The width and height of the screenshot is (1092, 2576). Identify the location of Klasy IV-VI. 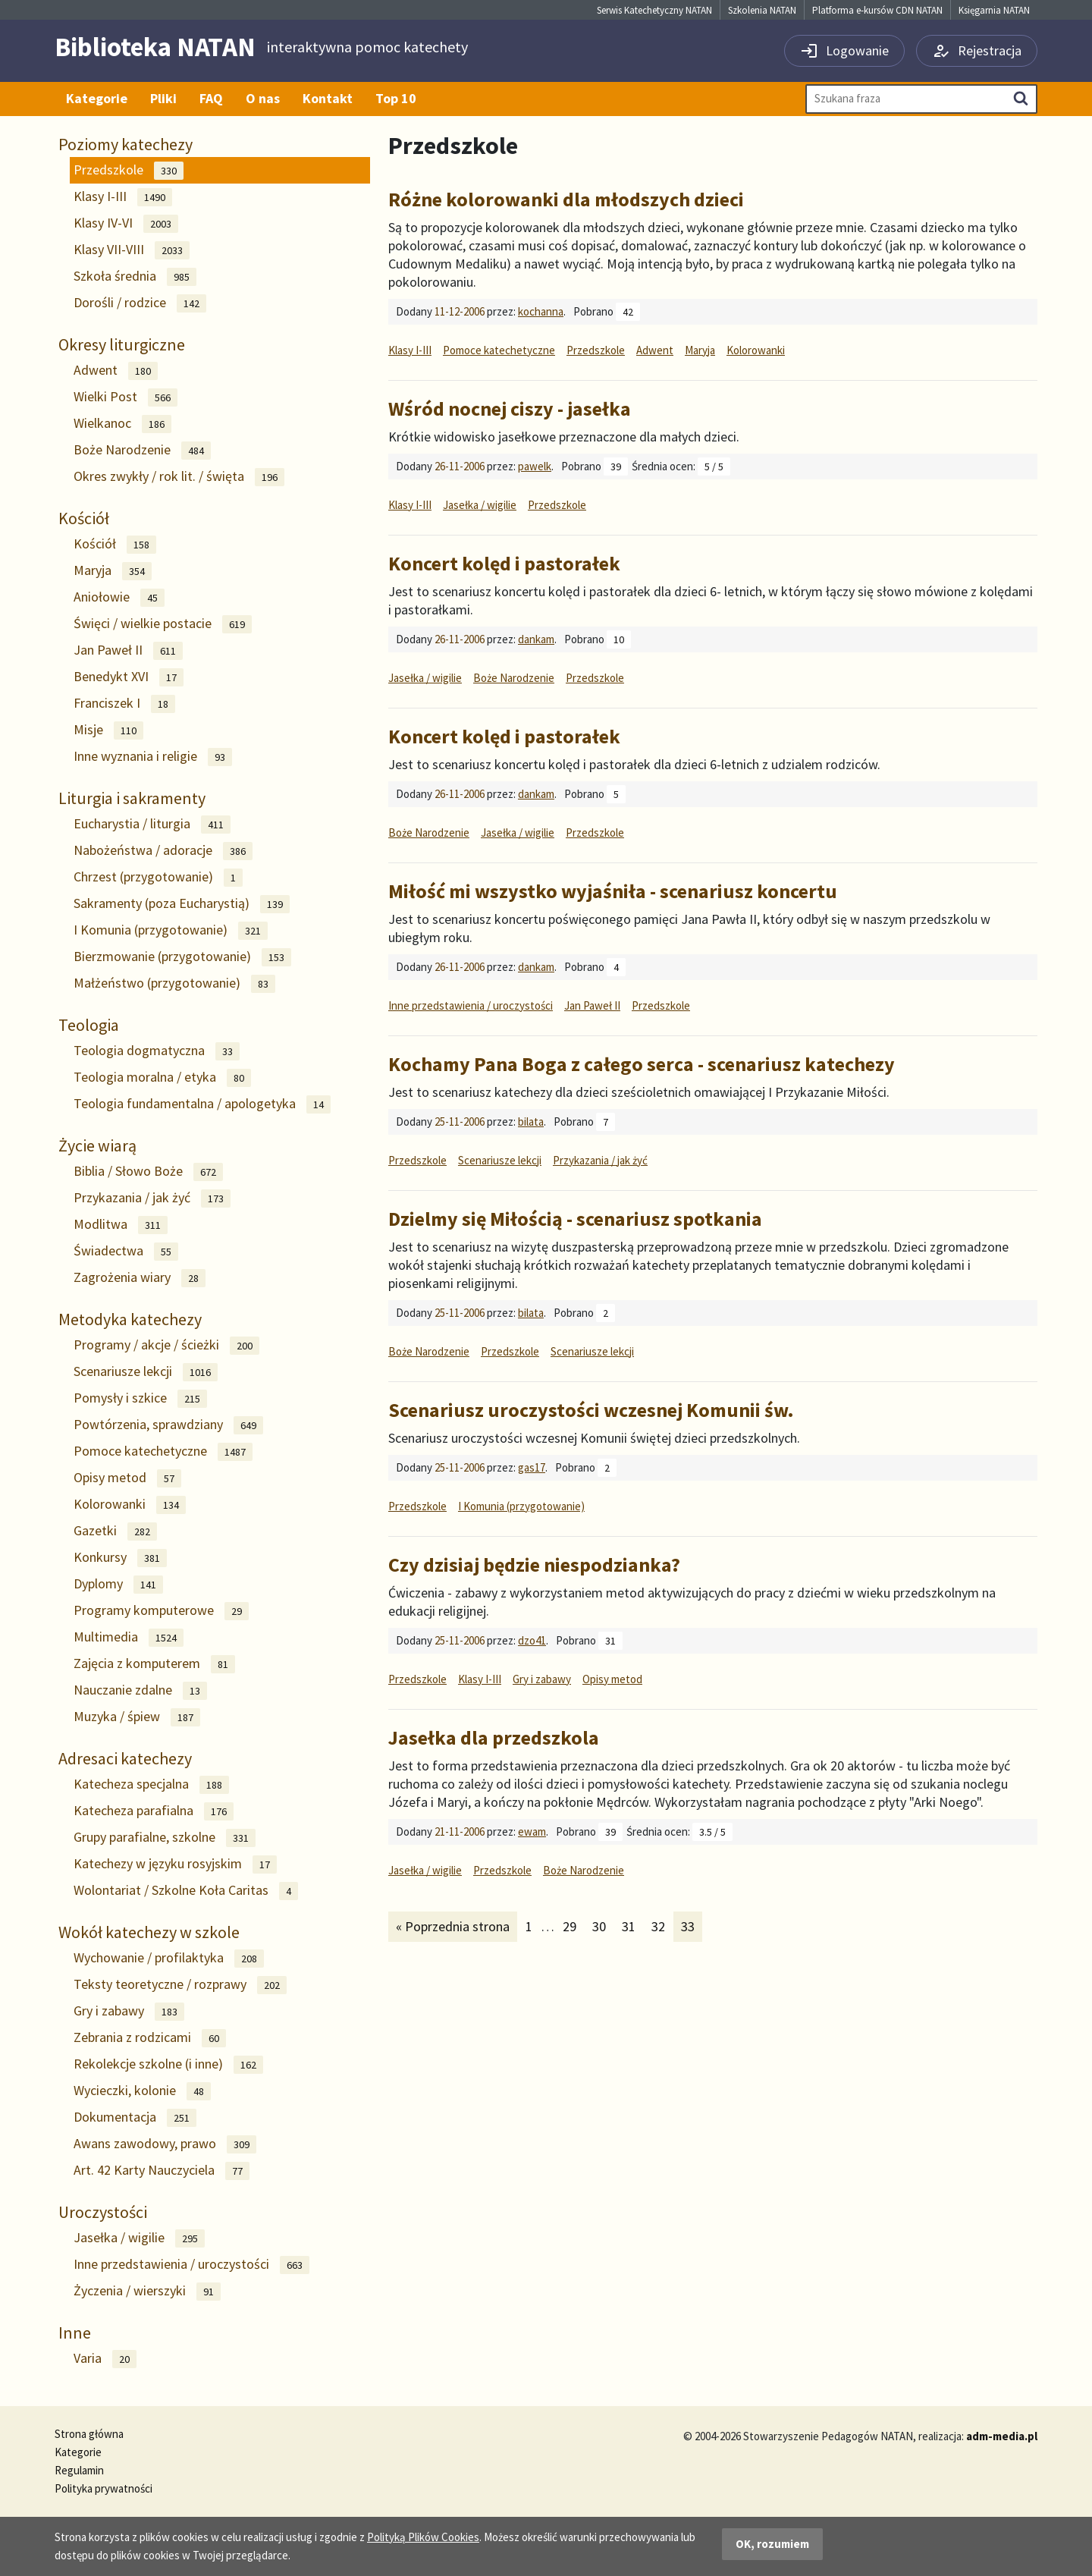
(126, 223).